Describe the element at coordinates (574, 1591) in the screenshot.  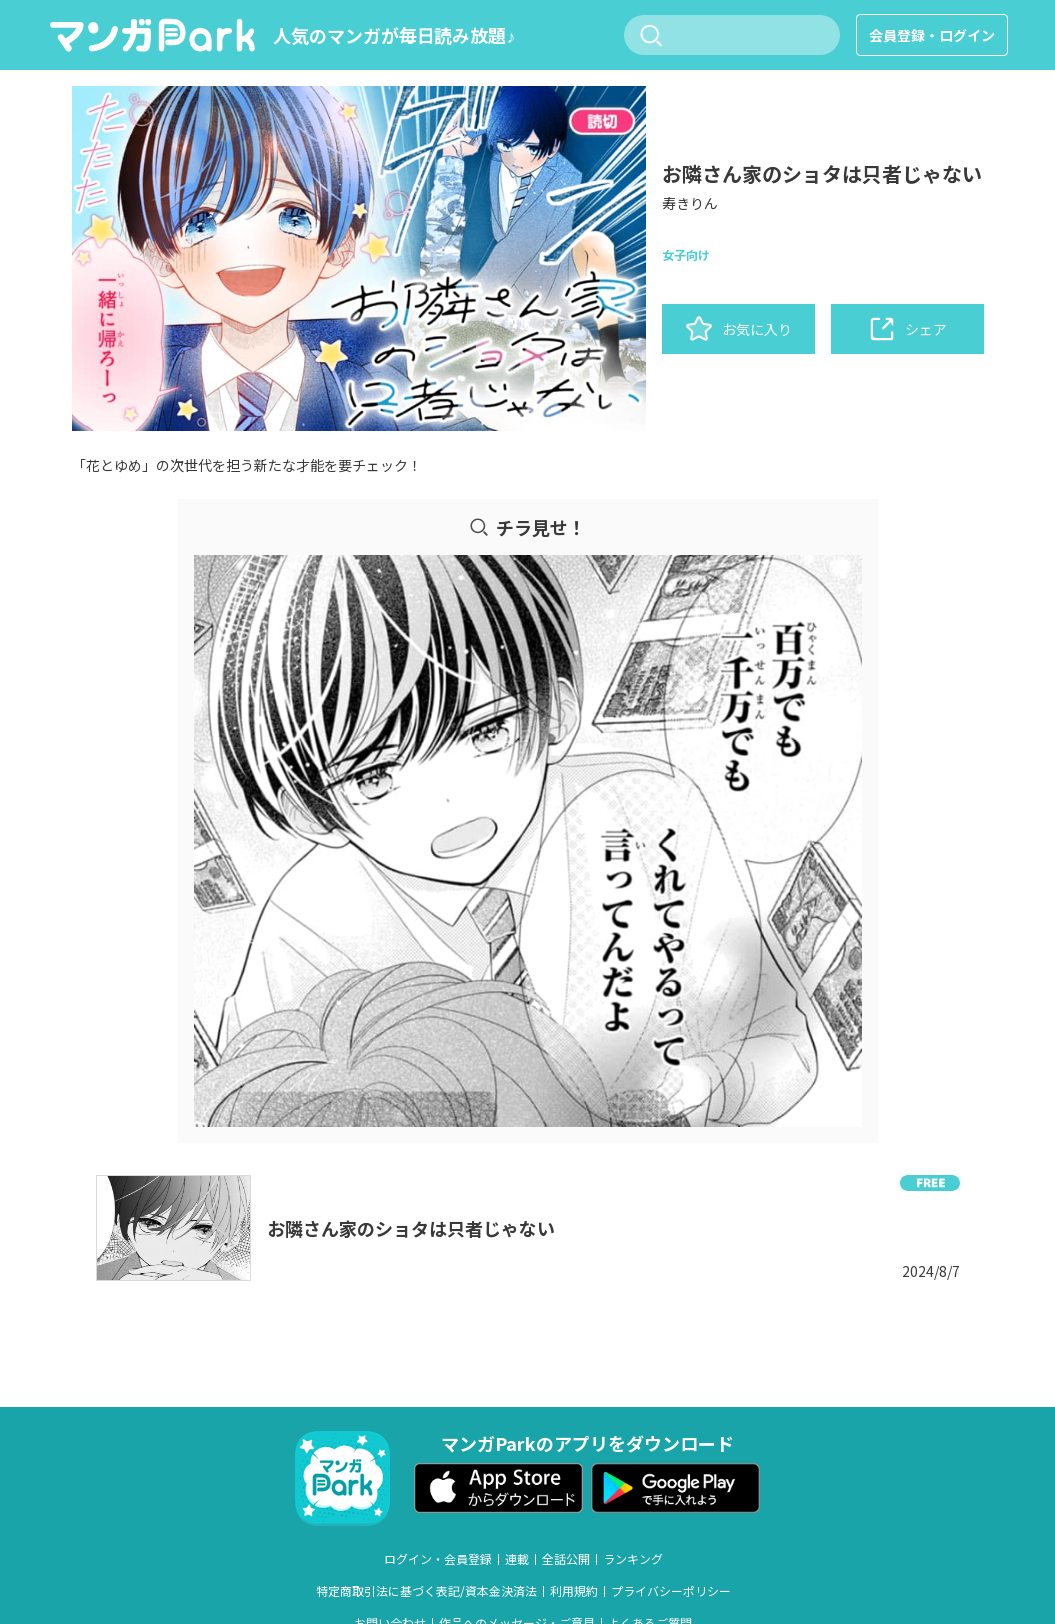
I see `利用規約` at that location.